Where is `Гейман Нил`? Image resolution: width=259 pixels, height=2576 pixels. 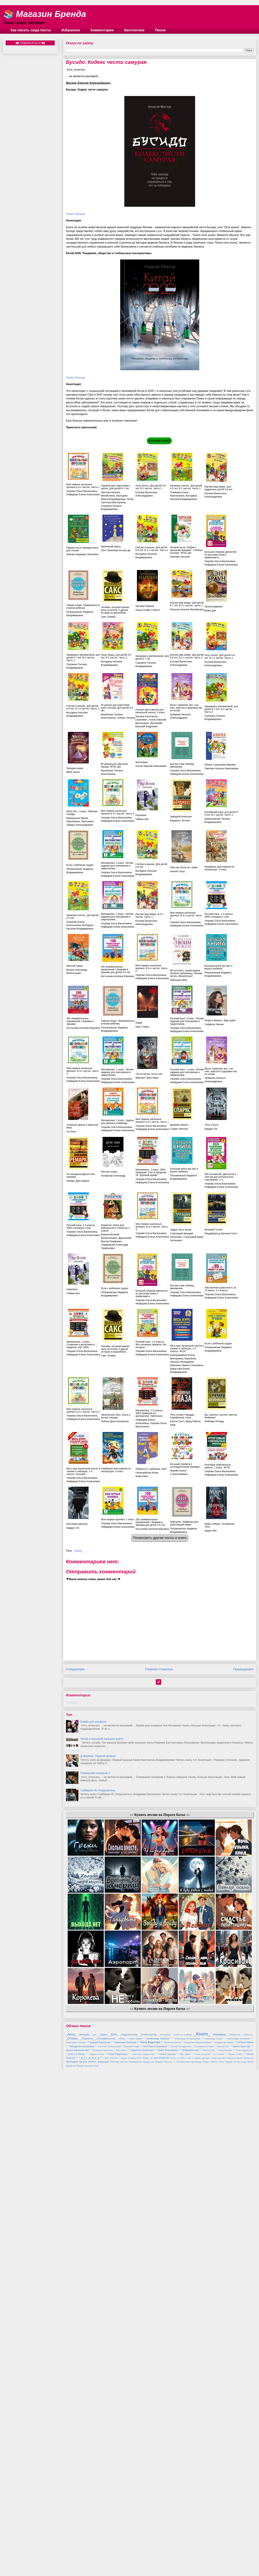
Гейман Нил is located at coordinates (142, 819).